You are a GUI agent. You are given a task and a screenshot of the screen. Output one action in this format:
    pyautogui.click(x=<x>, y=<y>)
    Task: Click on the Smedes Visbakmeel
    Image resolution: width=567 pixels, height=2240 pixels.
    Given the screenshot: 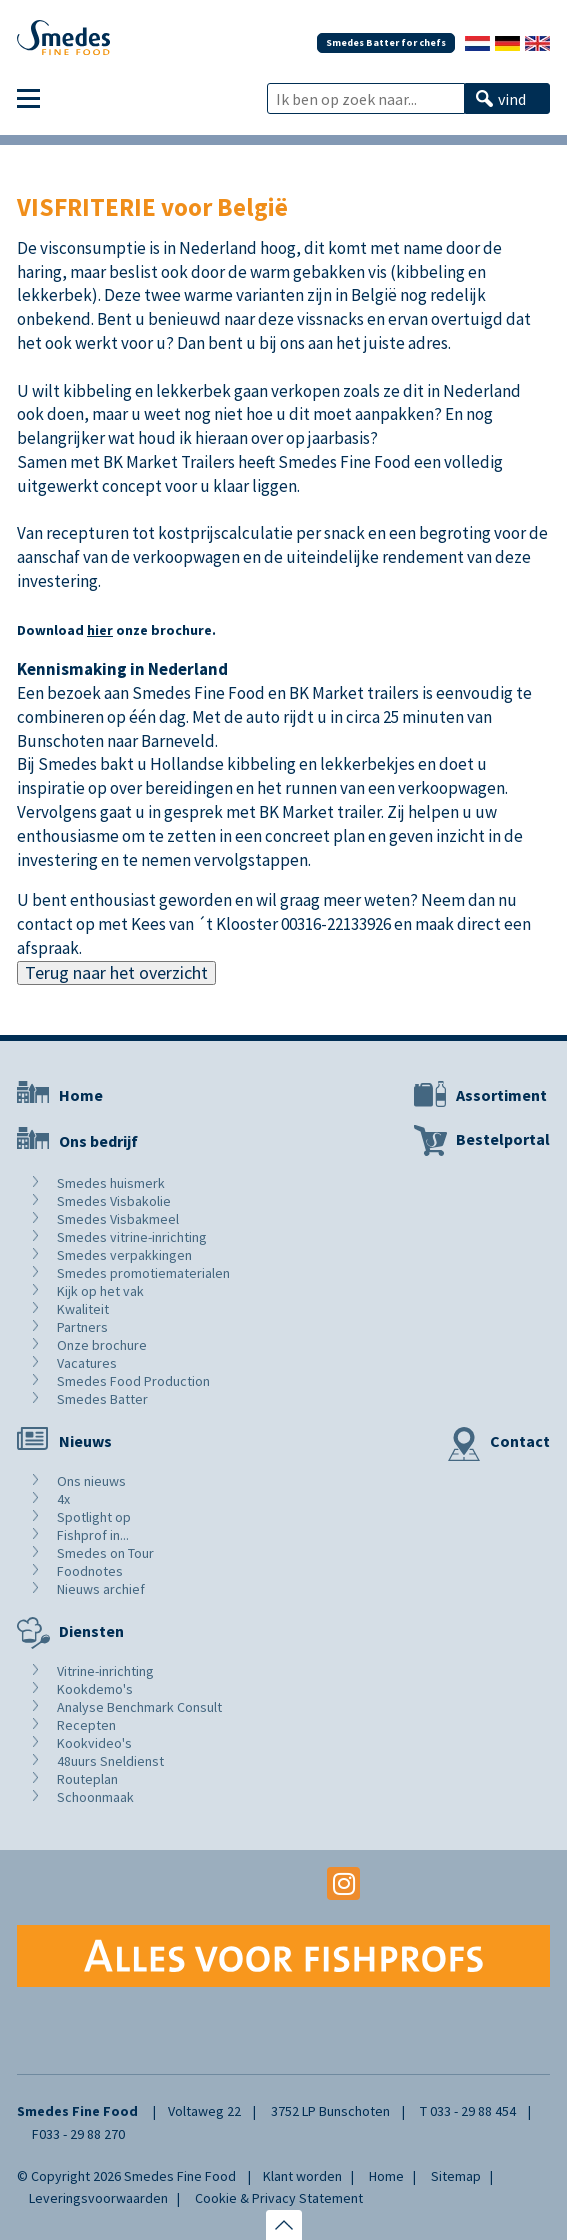 What is the action you would take?
    pyautogui.click(x=118, y=1219)
    